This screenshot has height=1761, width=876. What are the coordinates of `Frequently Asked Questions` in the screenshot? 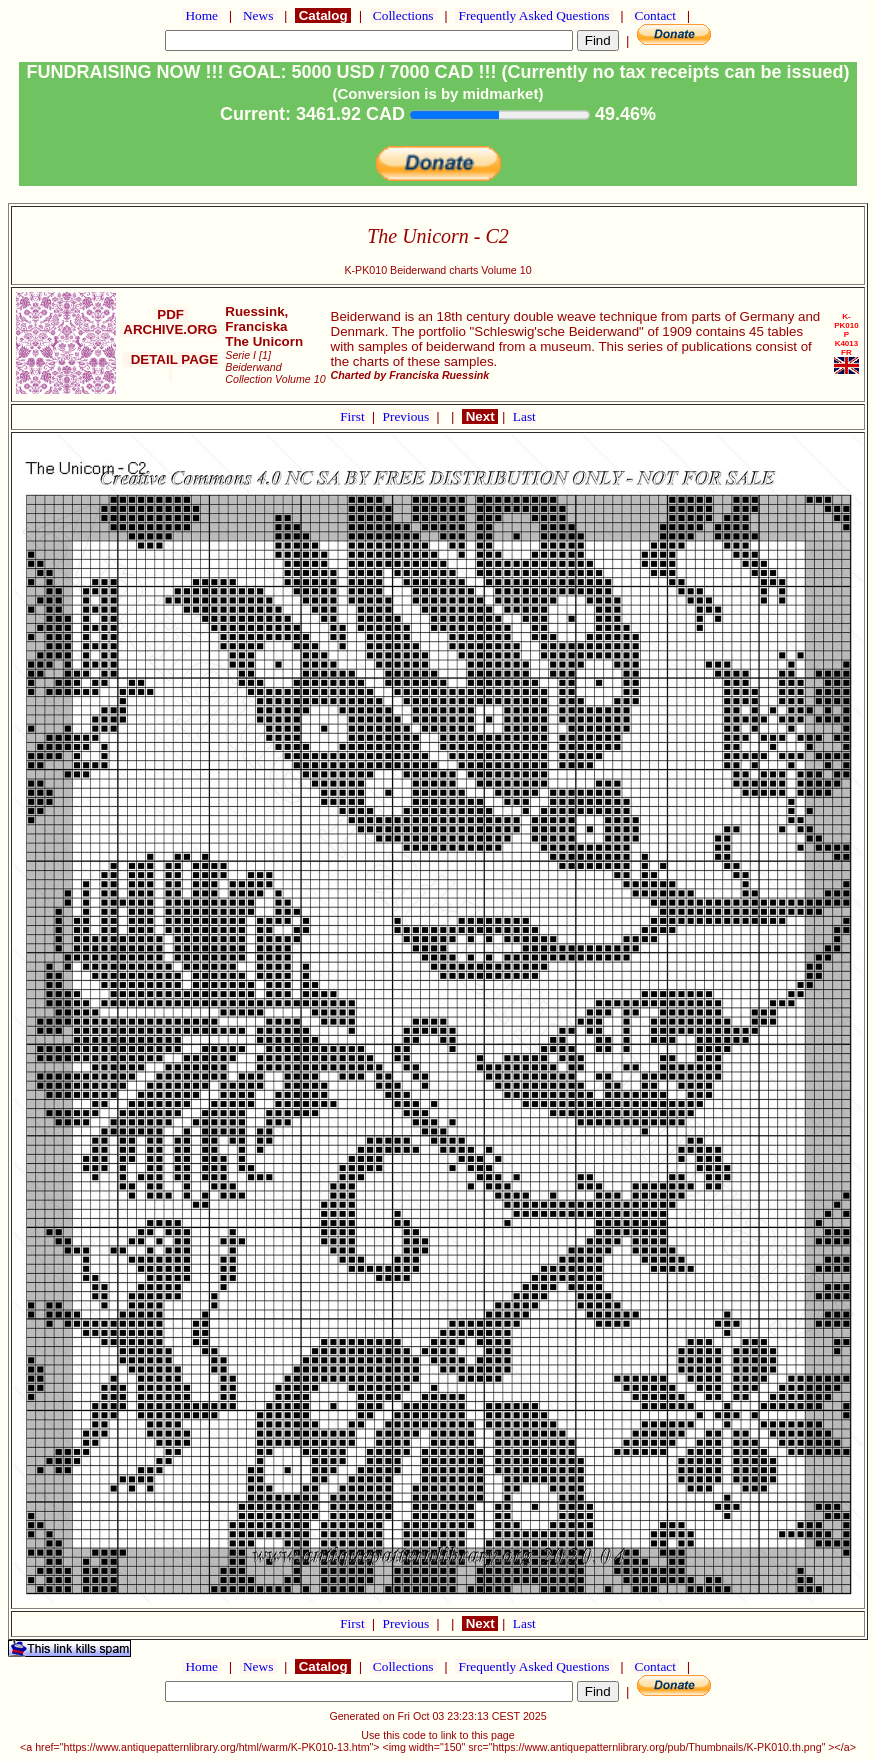 It's located at (534, 15).